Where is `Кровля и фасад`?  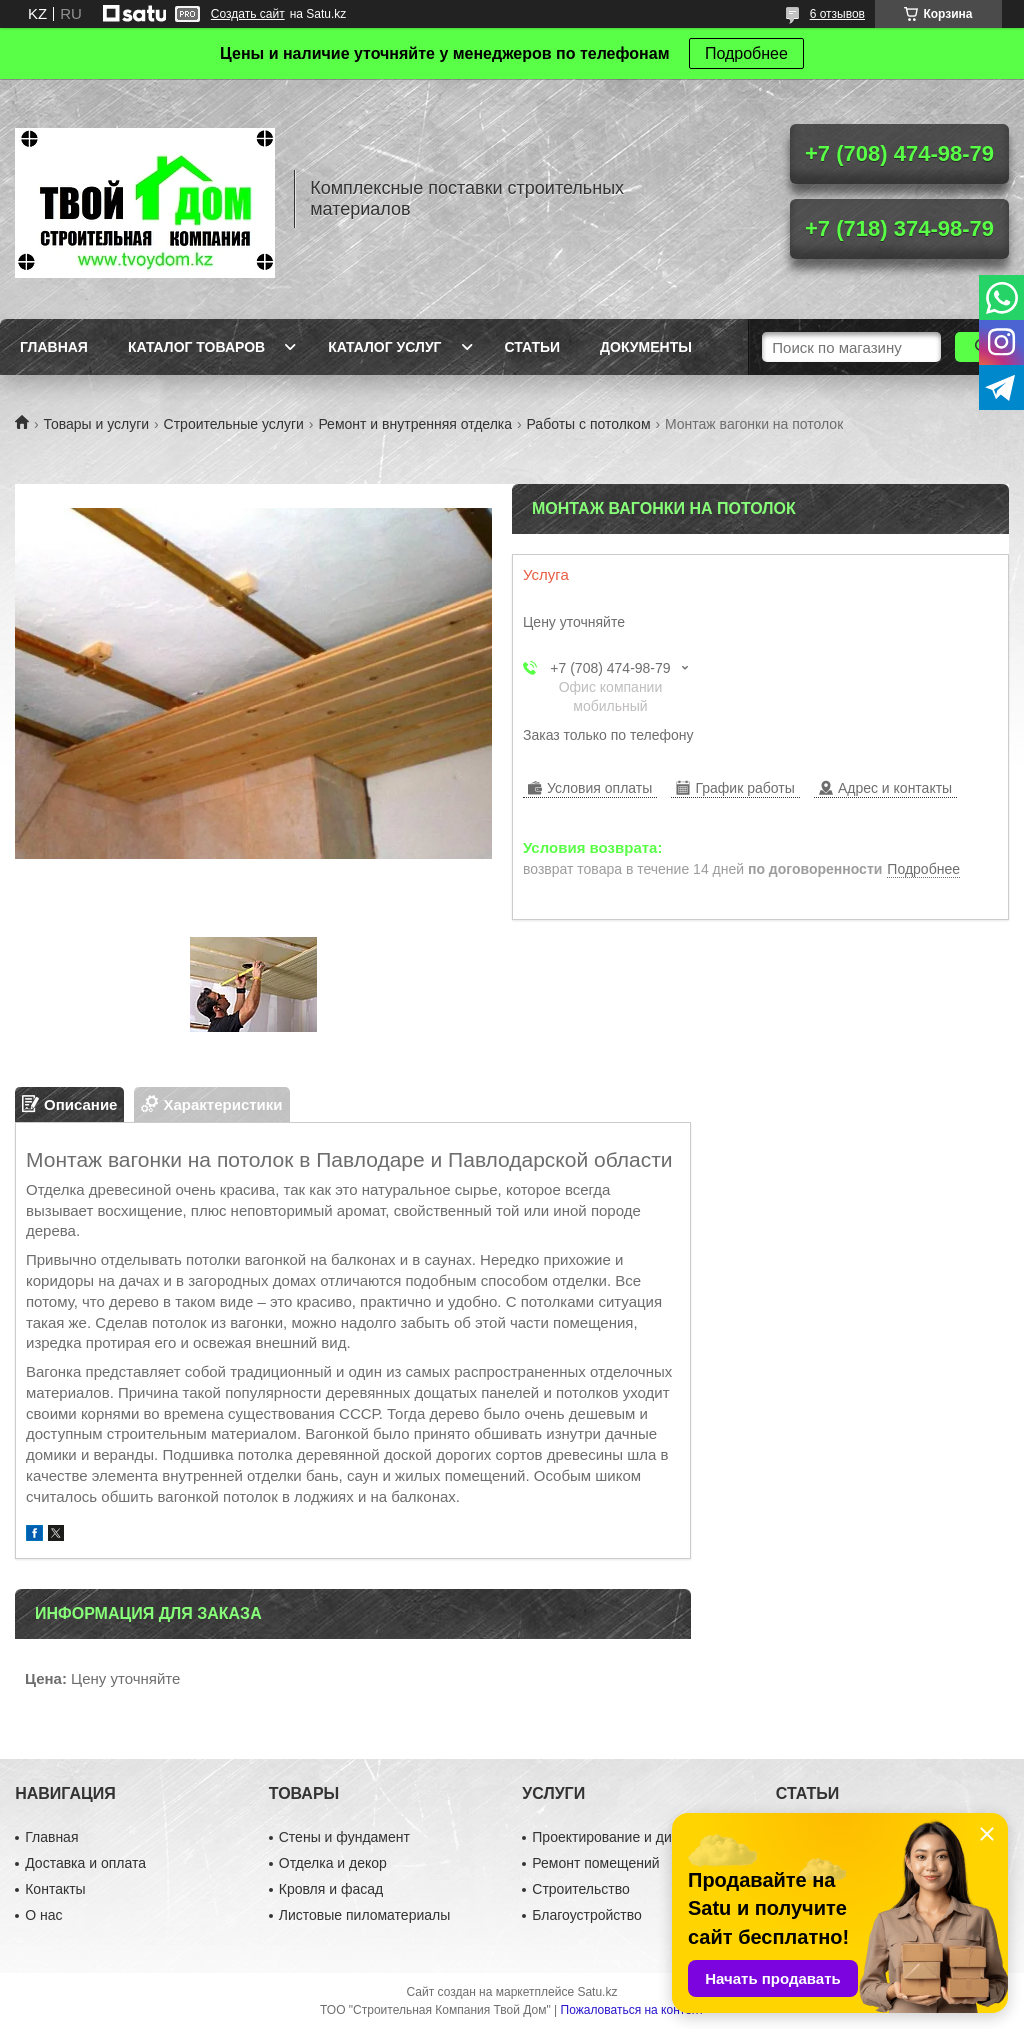 Кровля и фасад is located at coordinates (331, 1889).